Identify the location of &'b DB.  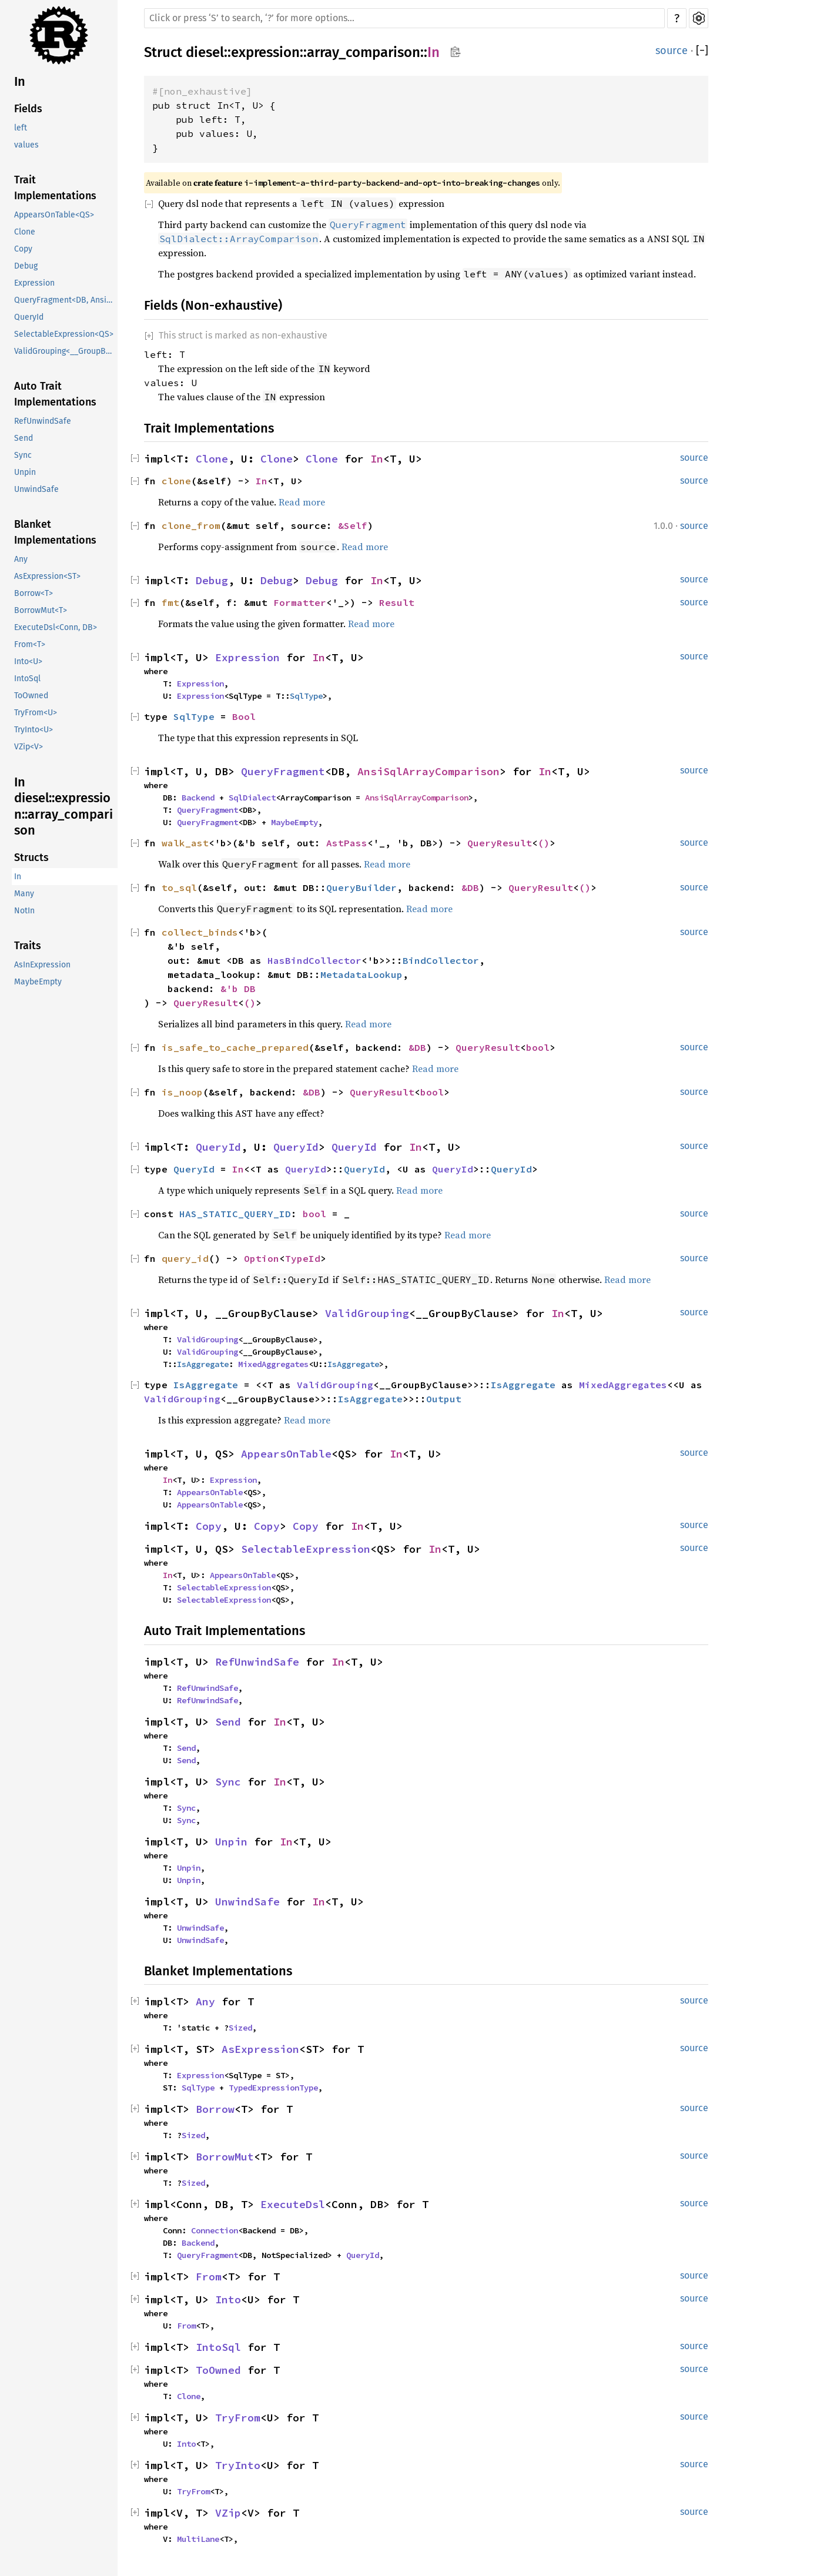
(238, 988).